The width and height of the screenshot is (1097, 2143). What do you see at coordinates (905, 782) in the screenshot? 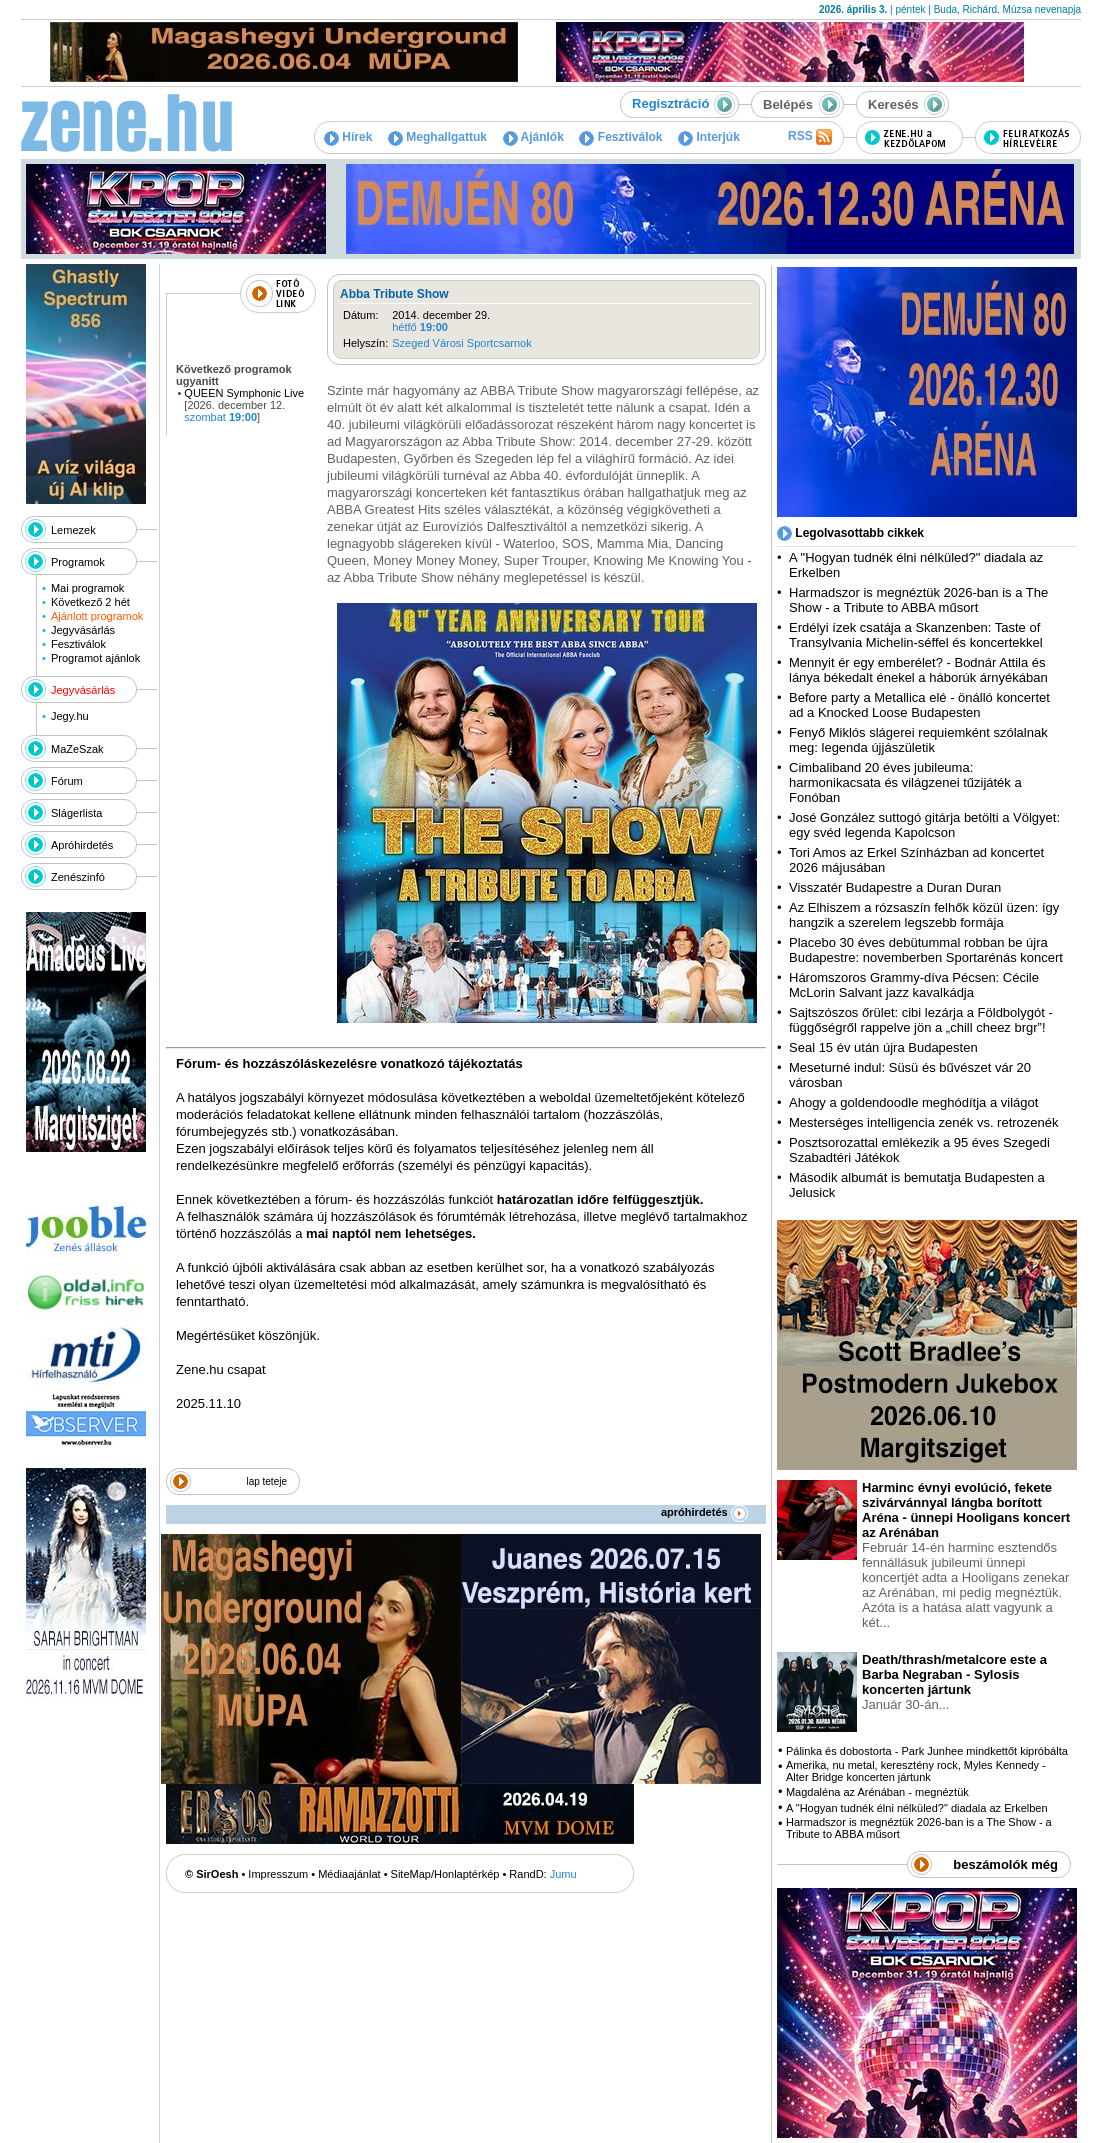
I see `Cimbaliband 20 éves jubileuma: harmonikacsata és világzenei tűzijáték a Fonóban` at bounding box center [905, 782].